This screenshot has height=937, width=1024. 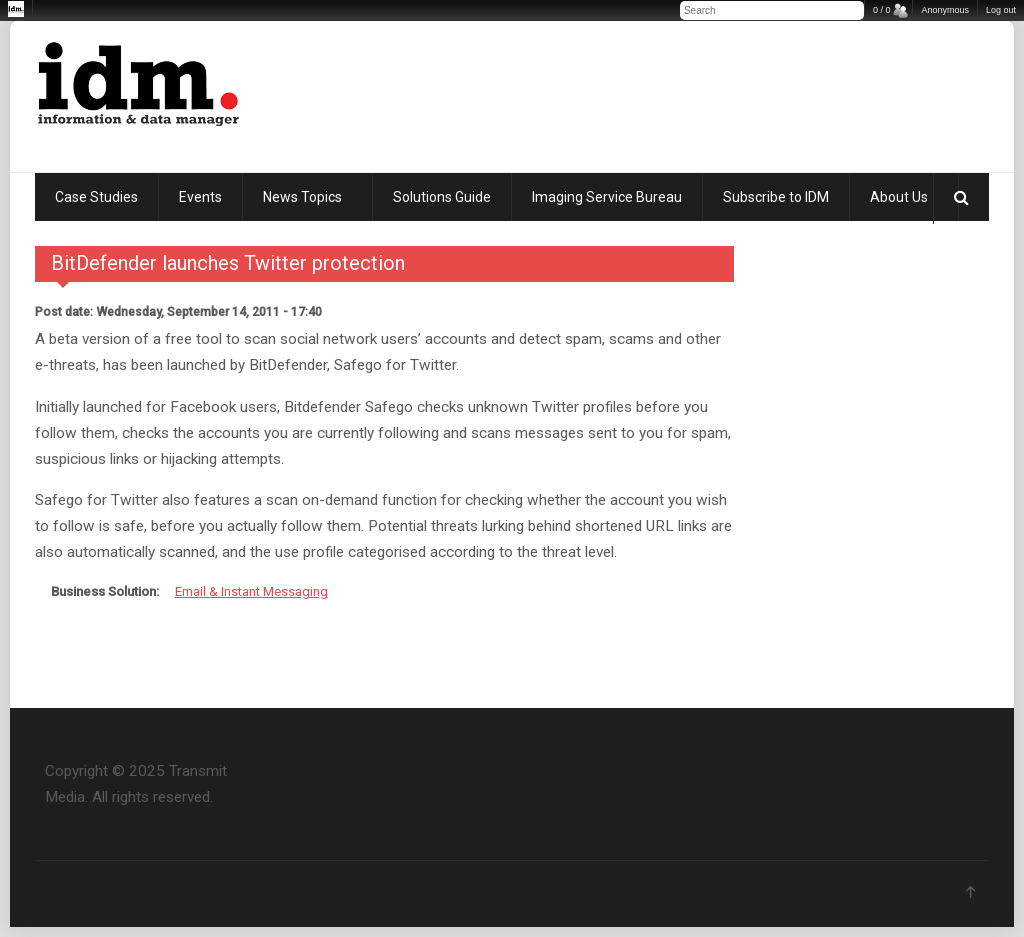 I want to click on 0 / 0, so click(x=882, y=10).